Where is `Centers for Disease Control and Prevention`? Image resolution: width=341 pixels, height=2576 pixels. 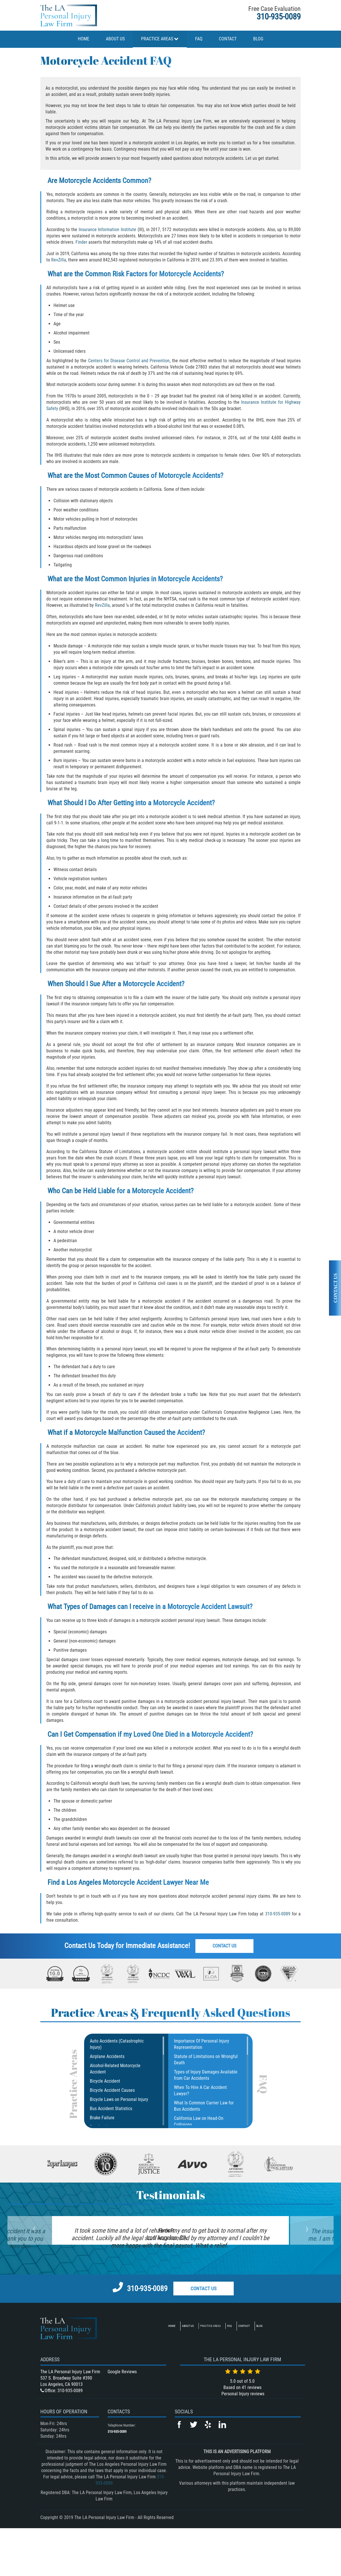 Centers for Disease Control and Prevention is located at coordinates (129, 360).